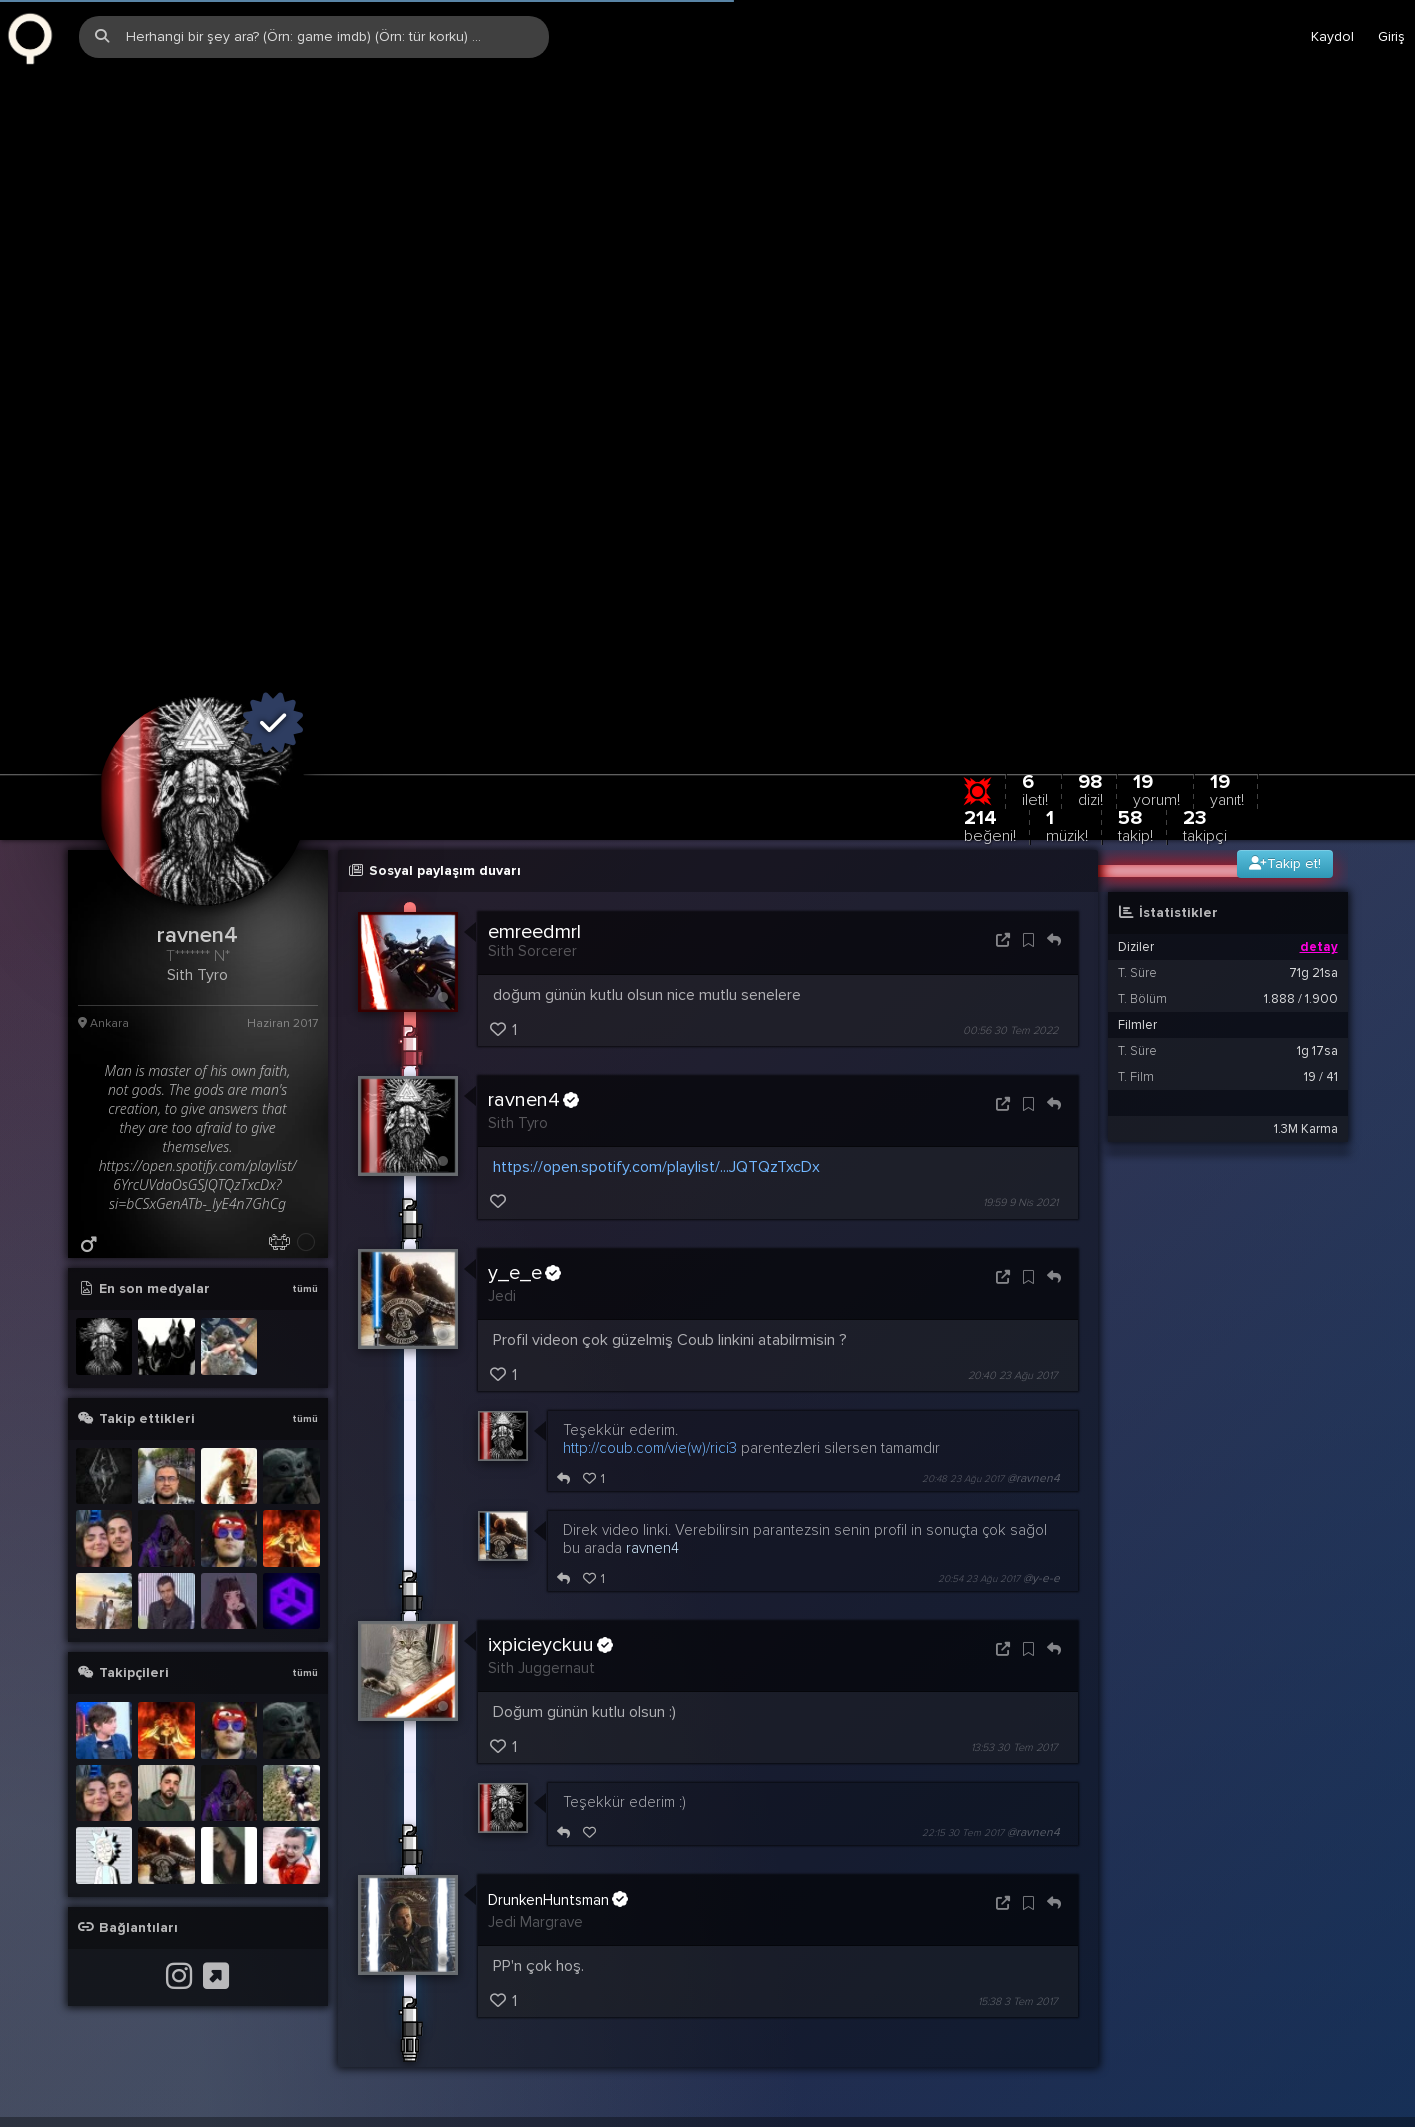  Describe the element at coordinates (650, 1270) in the screenshot. I see `http://coub.com/vie(w)/rici3` at that location.